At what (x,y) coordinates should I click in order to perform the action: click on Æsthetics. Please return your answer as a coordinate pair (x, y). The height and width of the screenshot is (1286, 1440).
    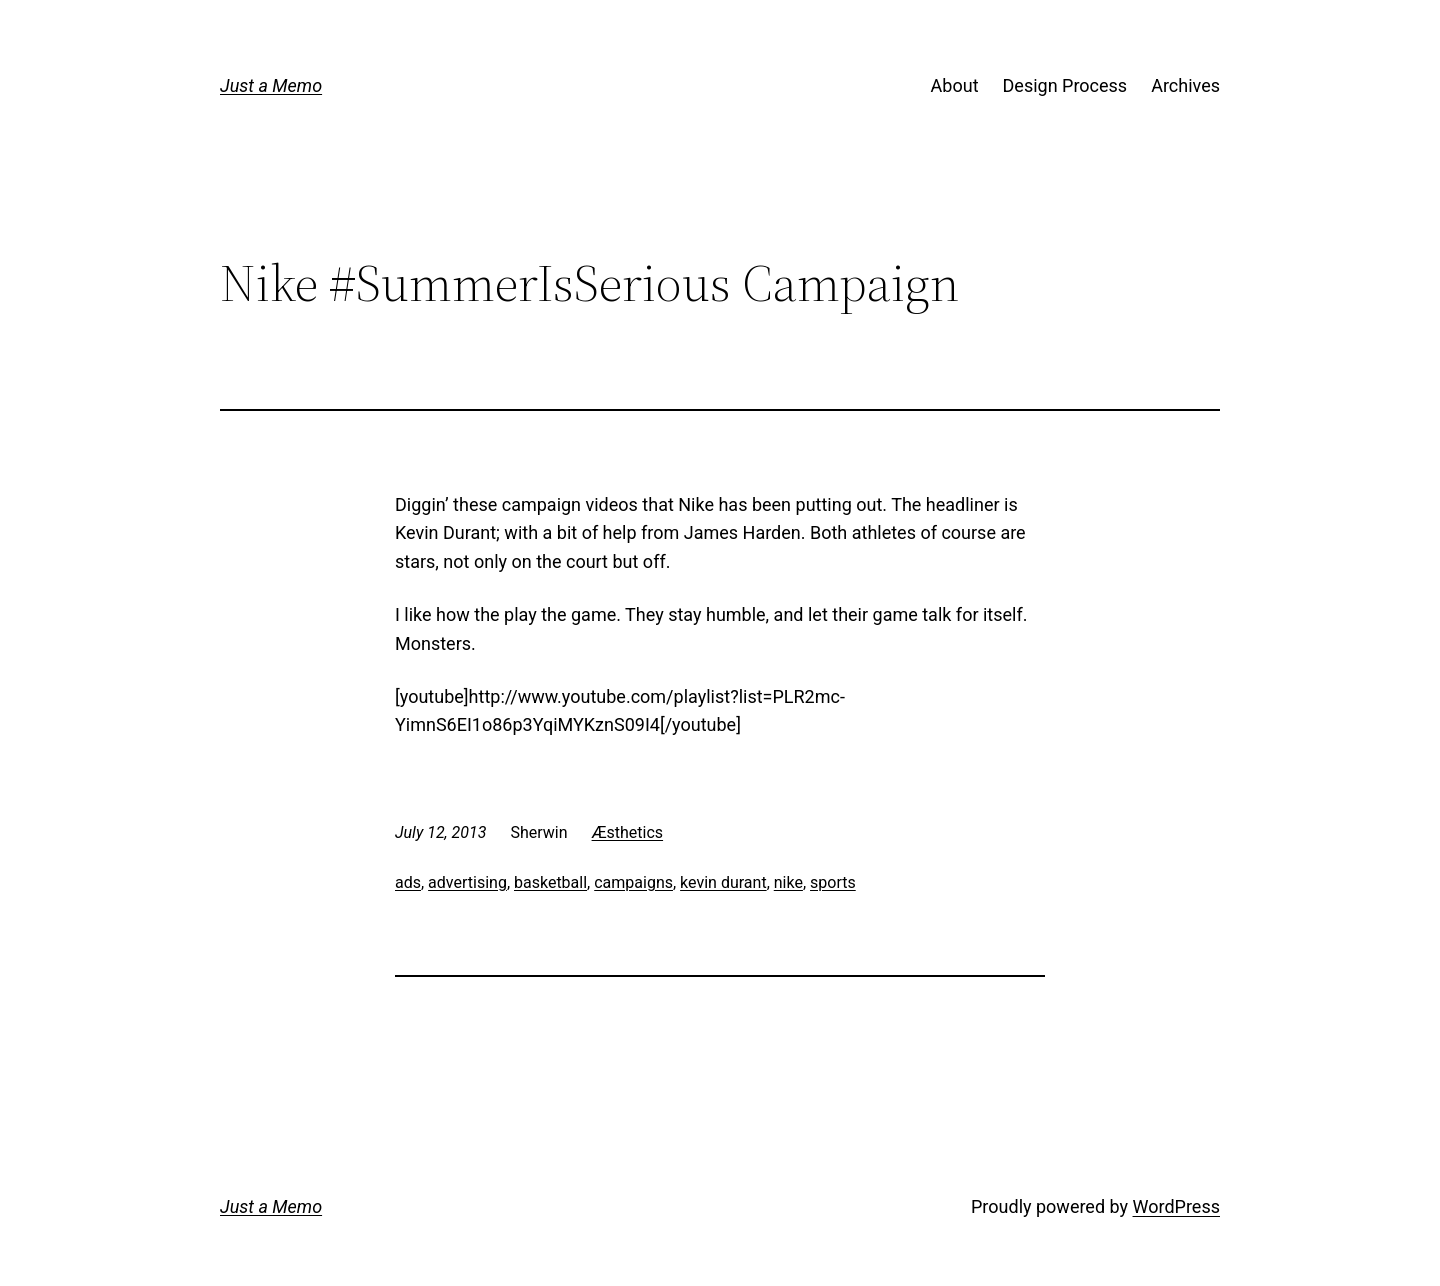
    Looking at the image, I should click on (628, 832).